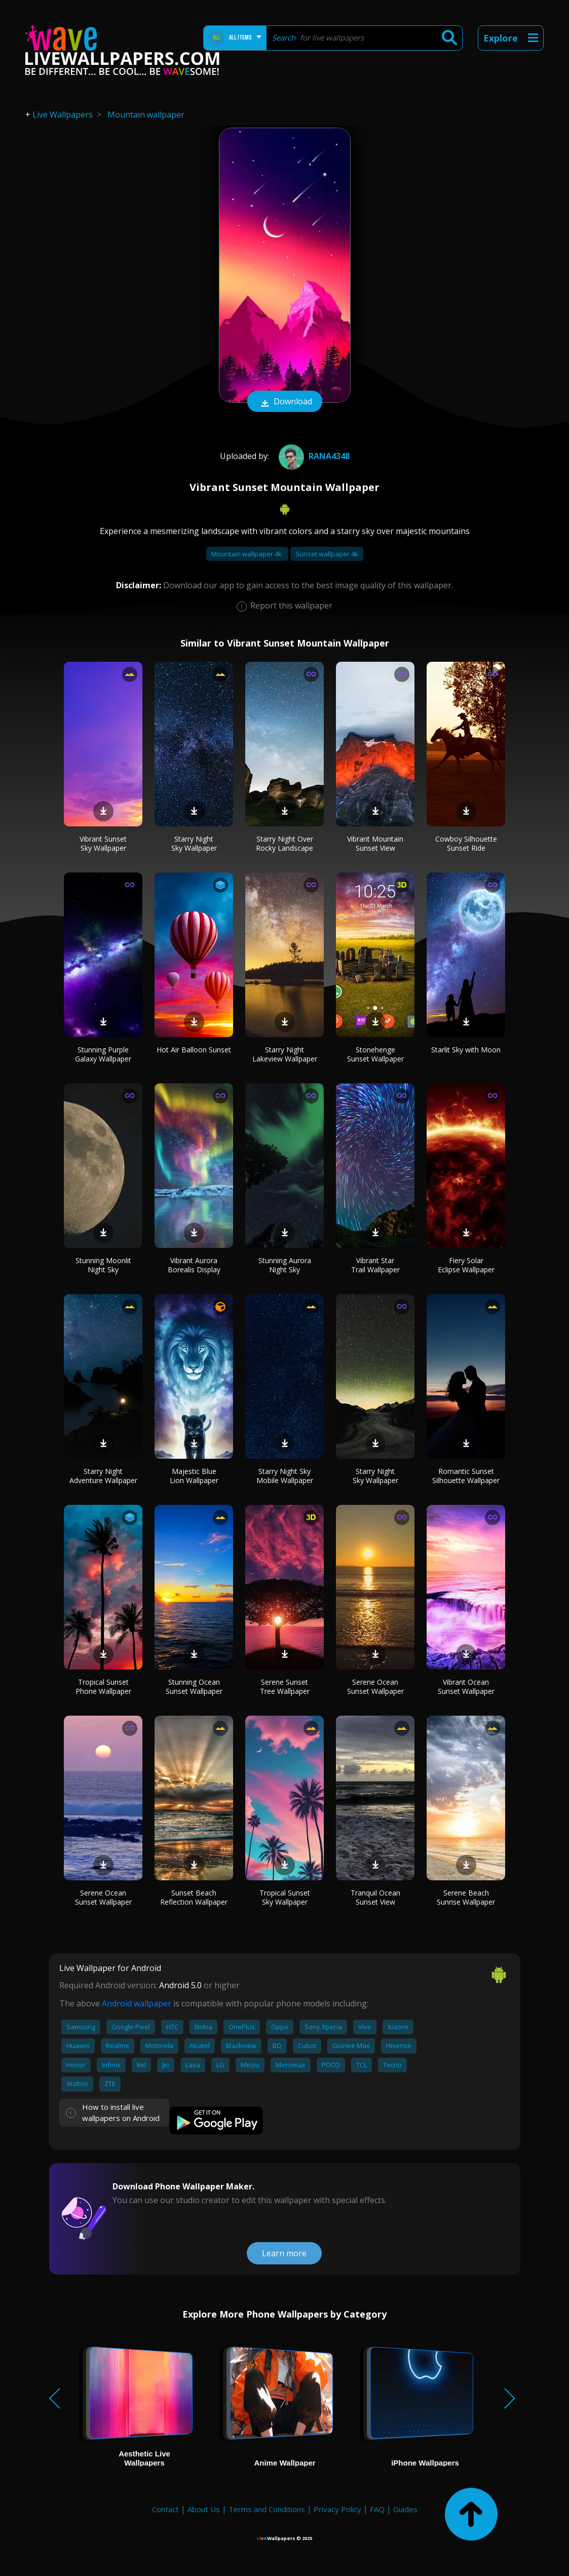 The height and width of the screenshot is (2576, 569). What do you see at coordinates (284, 1265) in the screenshot?
I see `Stunning Aurora Night Sky` at bounding box center [284, 1265].